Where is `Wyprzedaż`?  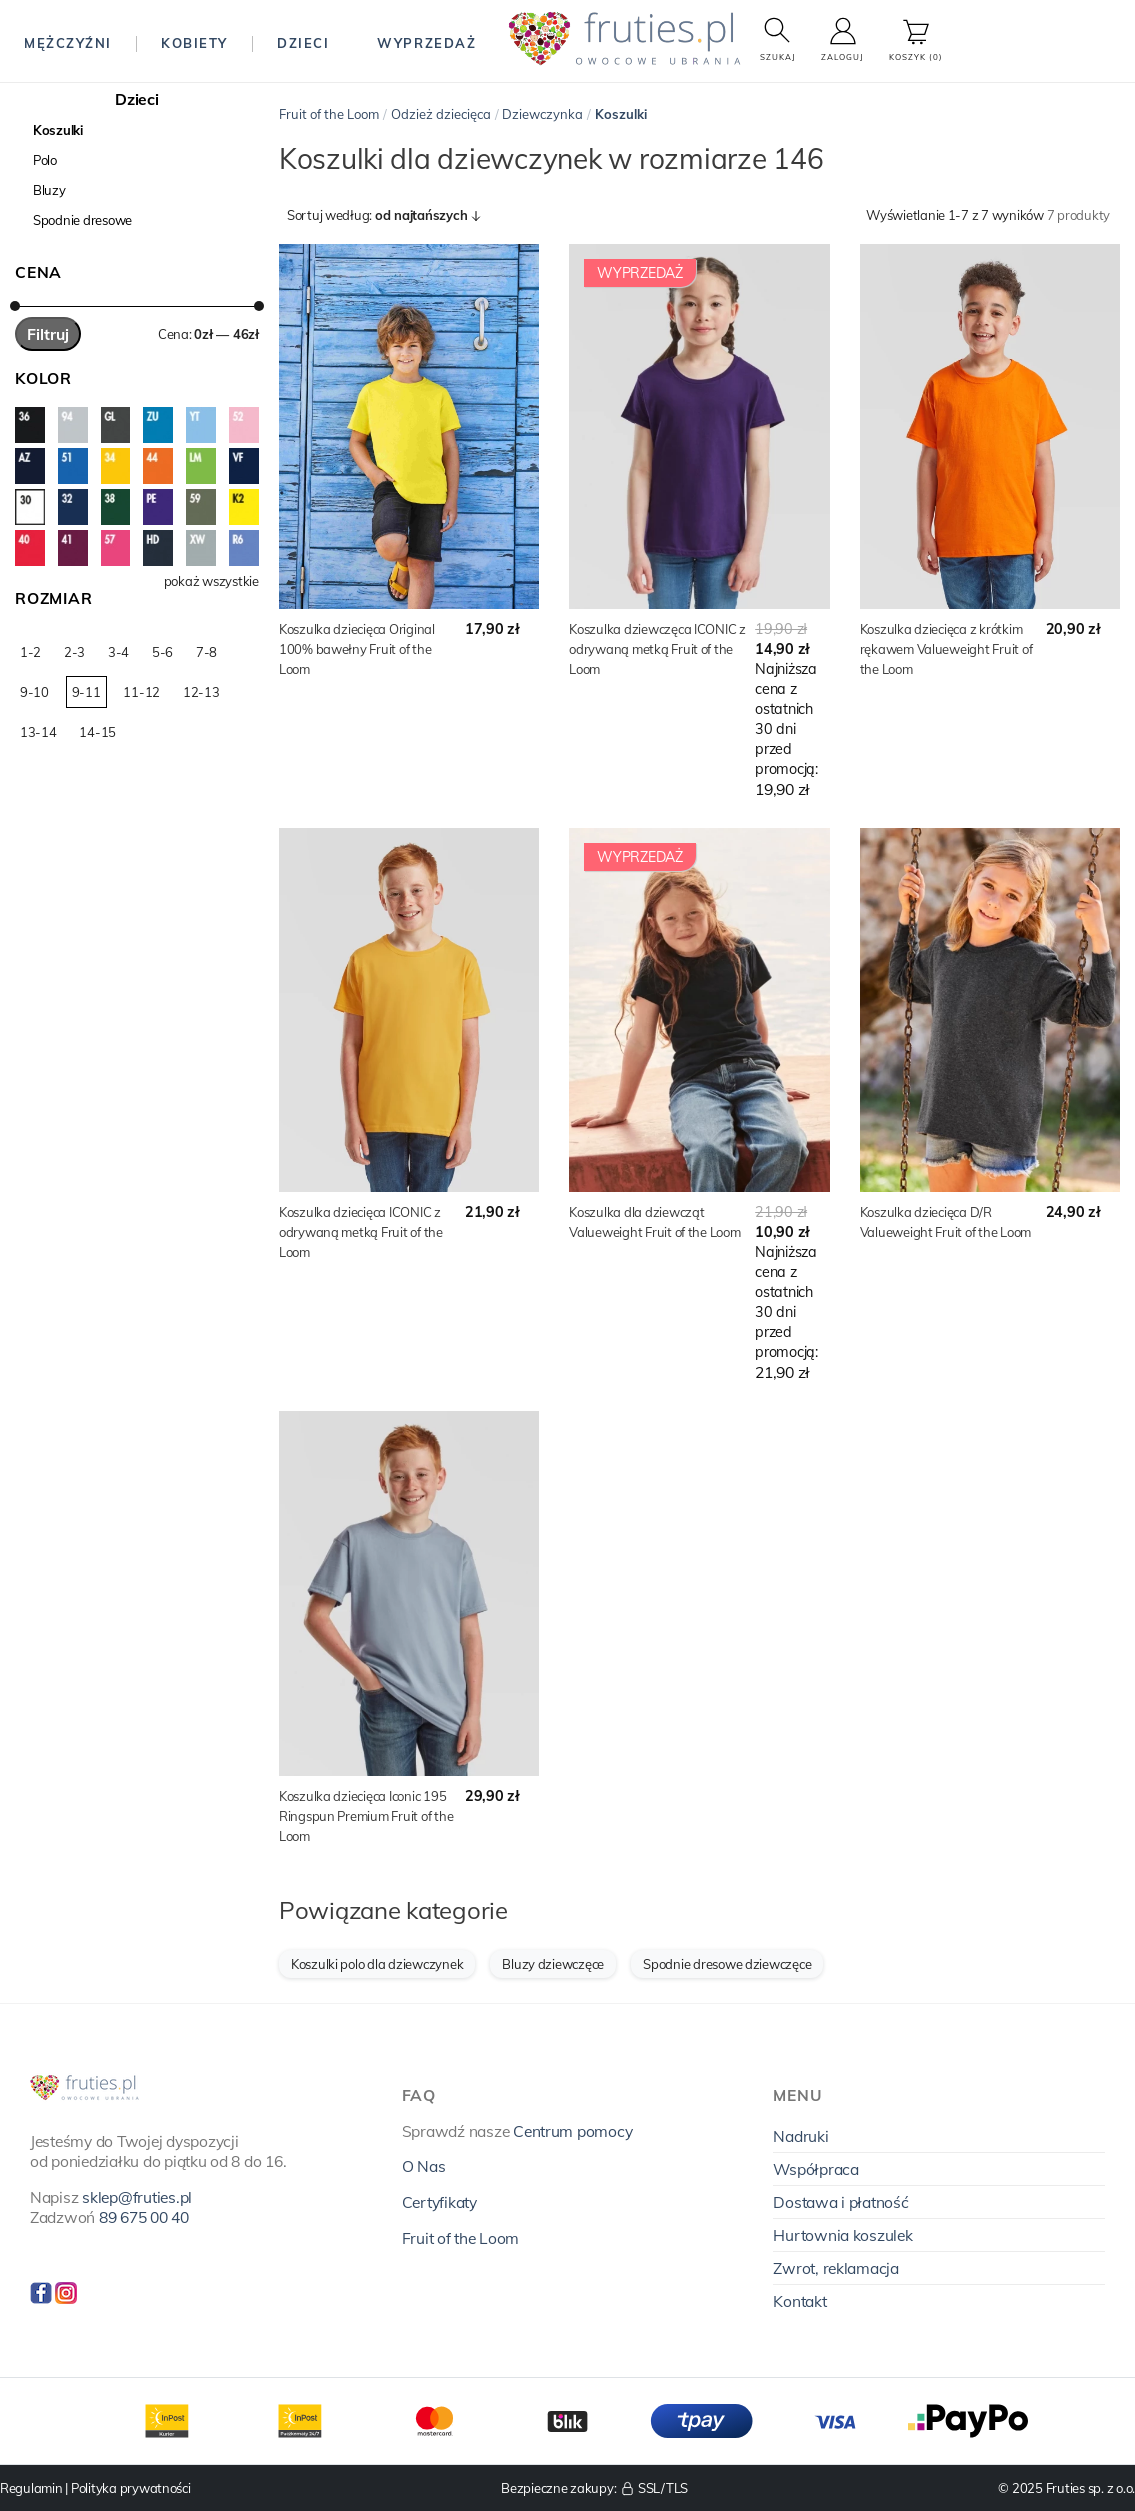 Wyprzedaż is located at coordinates (426, 43).